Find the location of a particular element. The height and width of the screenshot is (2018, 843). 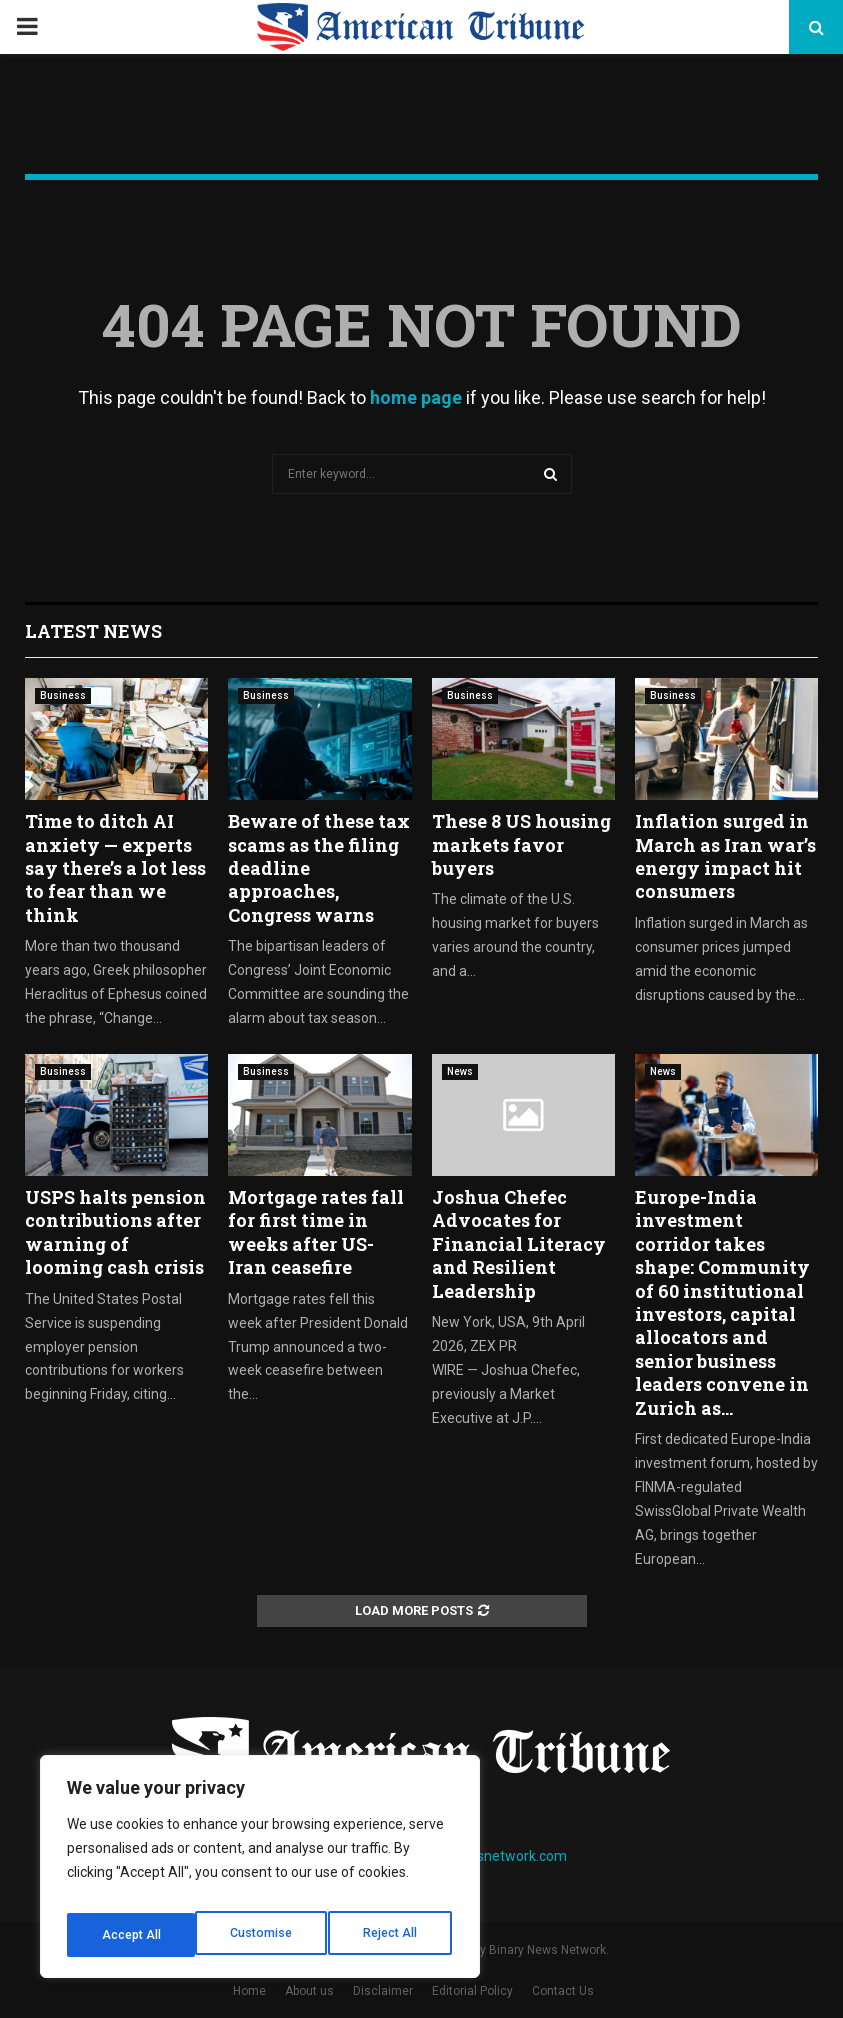

Latest News is located at coordinates (93, 631).